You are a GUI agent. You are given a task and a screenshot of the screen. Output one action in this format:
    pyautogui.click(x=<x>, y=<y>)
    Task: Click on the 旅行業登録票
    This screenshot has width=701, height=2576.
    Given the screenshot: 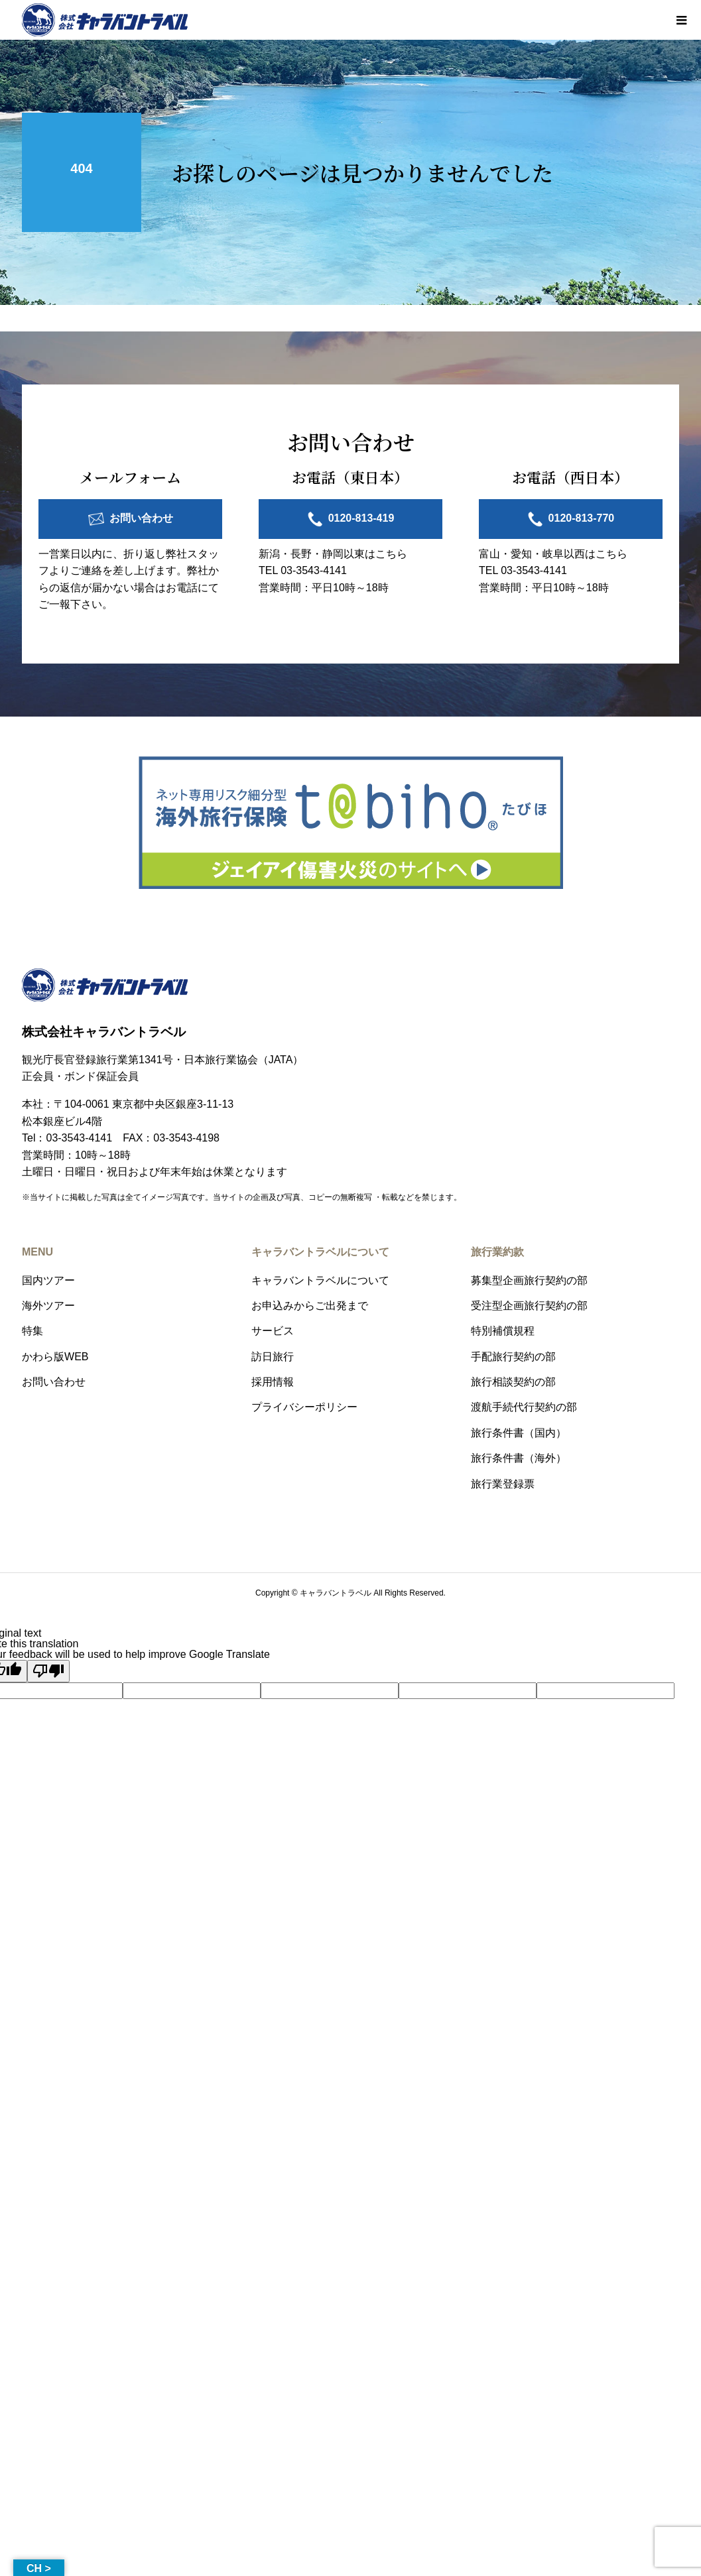 What is the action you would take?
    pyautogui.click(x=503, y=1484)
    